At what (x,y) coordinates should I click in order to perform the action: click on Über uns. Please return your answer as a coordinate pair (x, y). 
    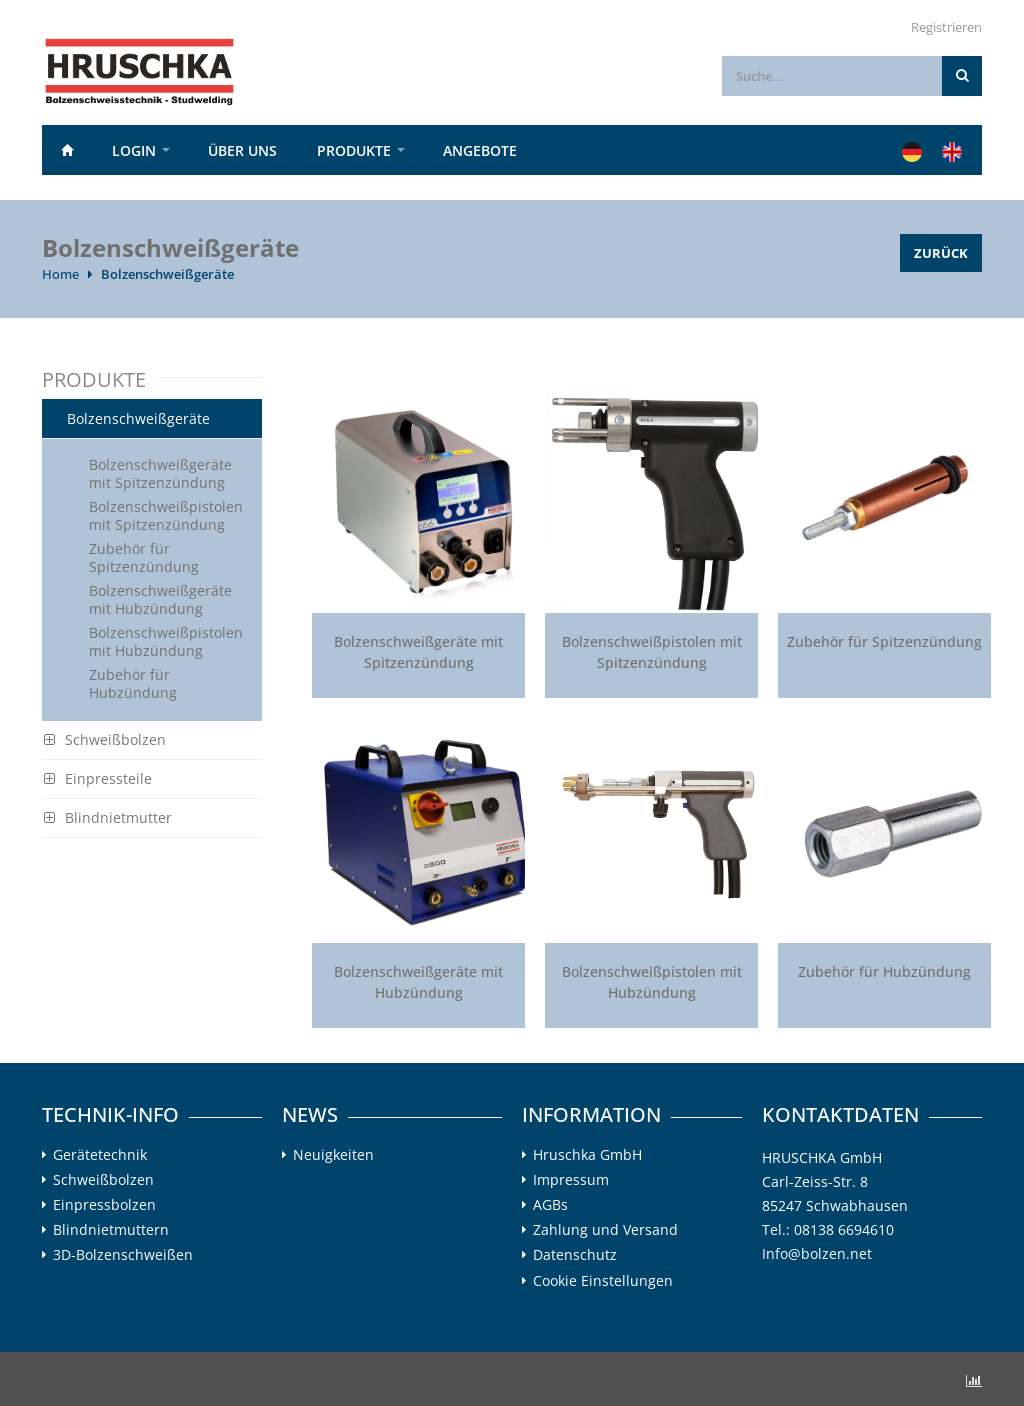
    Looking at the image, I should click on (242, 150).